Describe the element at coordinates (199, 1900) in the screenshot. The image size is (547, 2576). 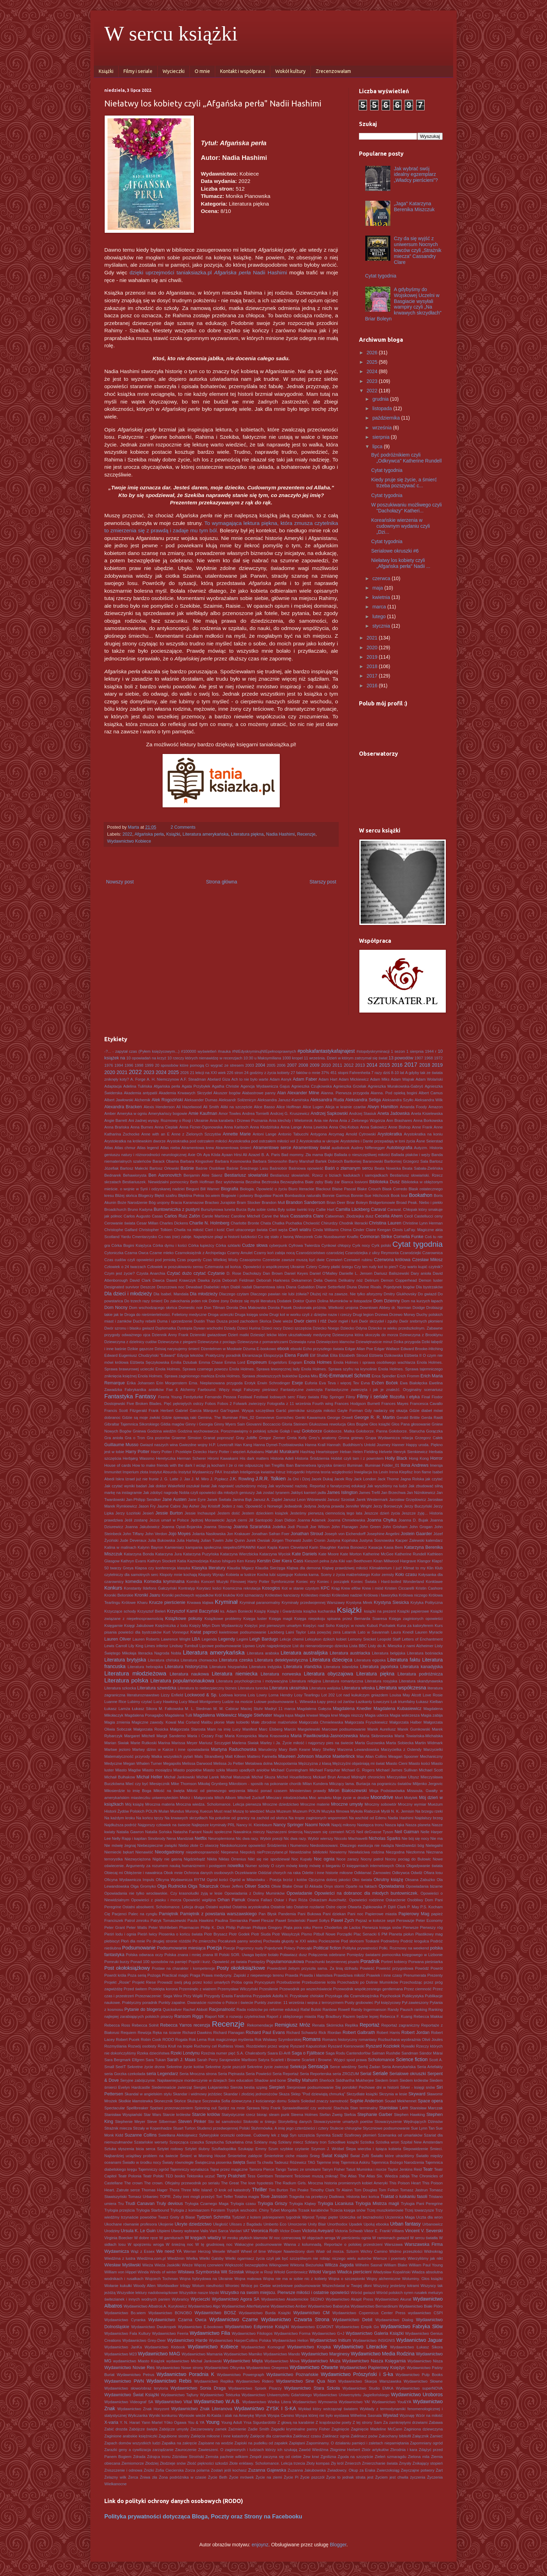
I see `Opowieść wigilijna` at that location.